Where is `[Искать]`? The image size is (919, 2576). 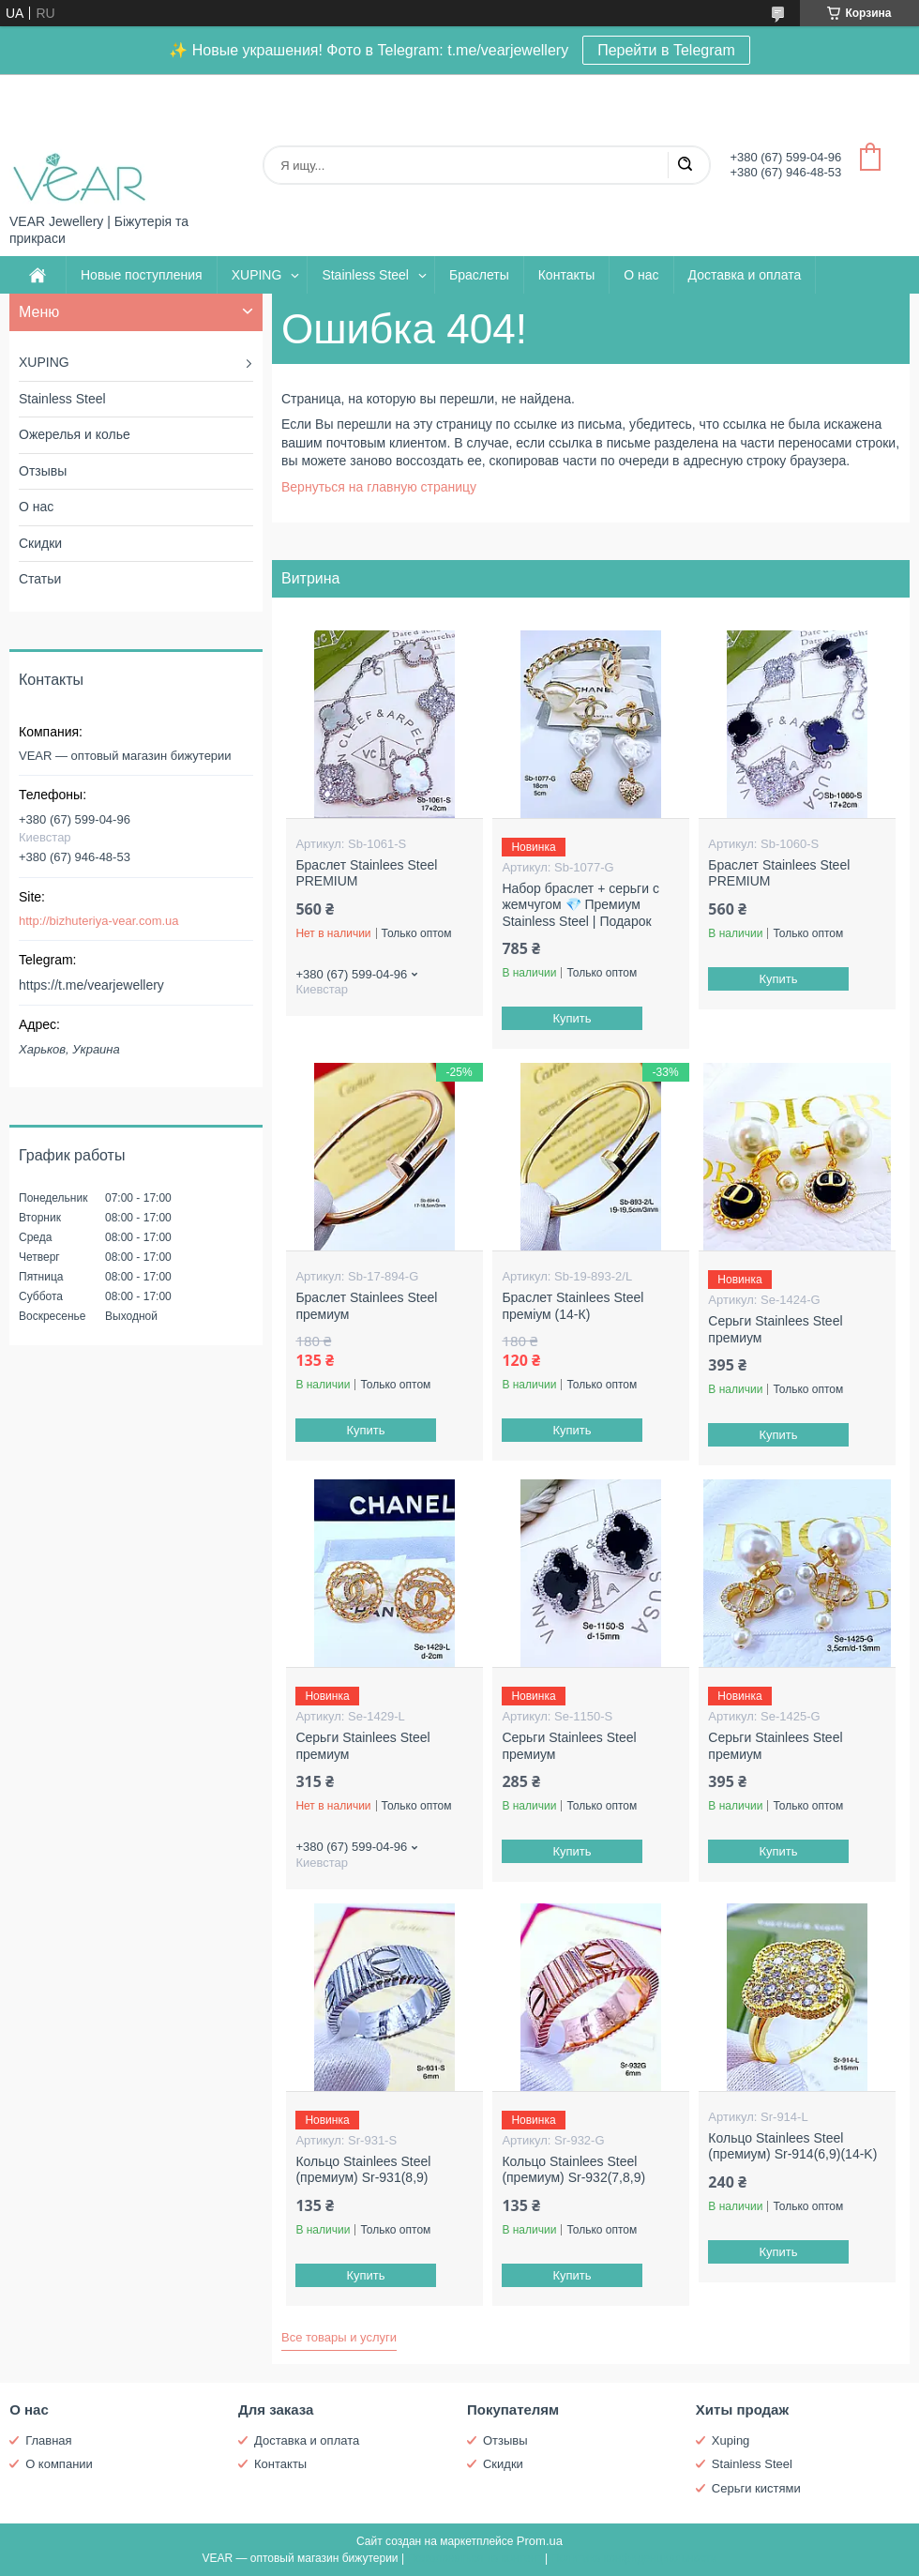
[Искать] is located at coordinates (684, 165).